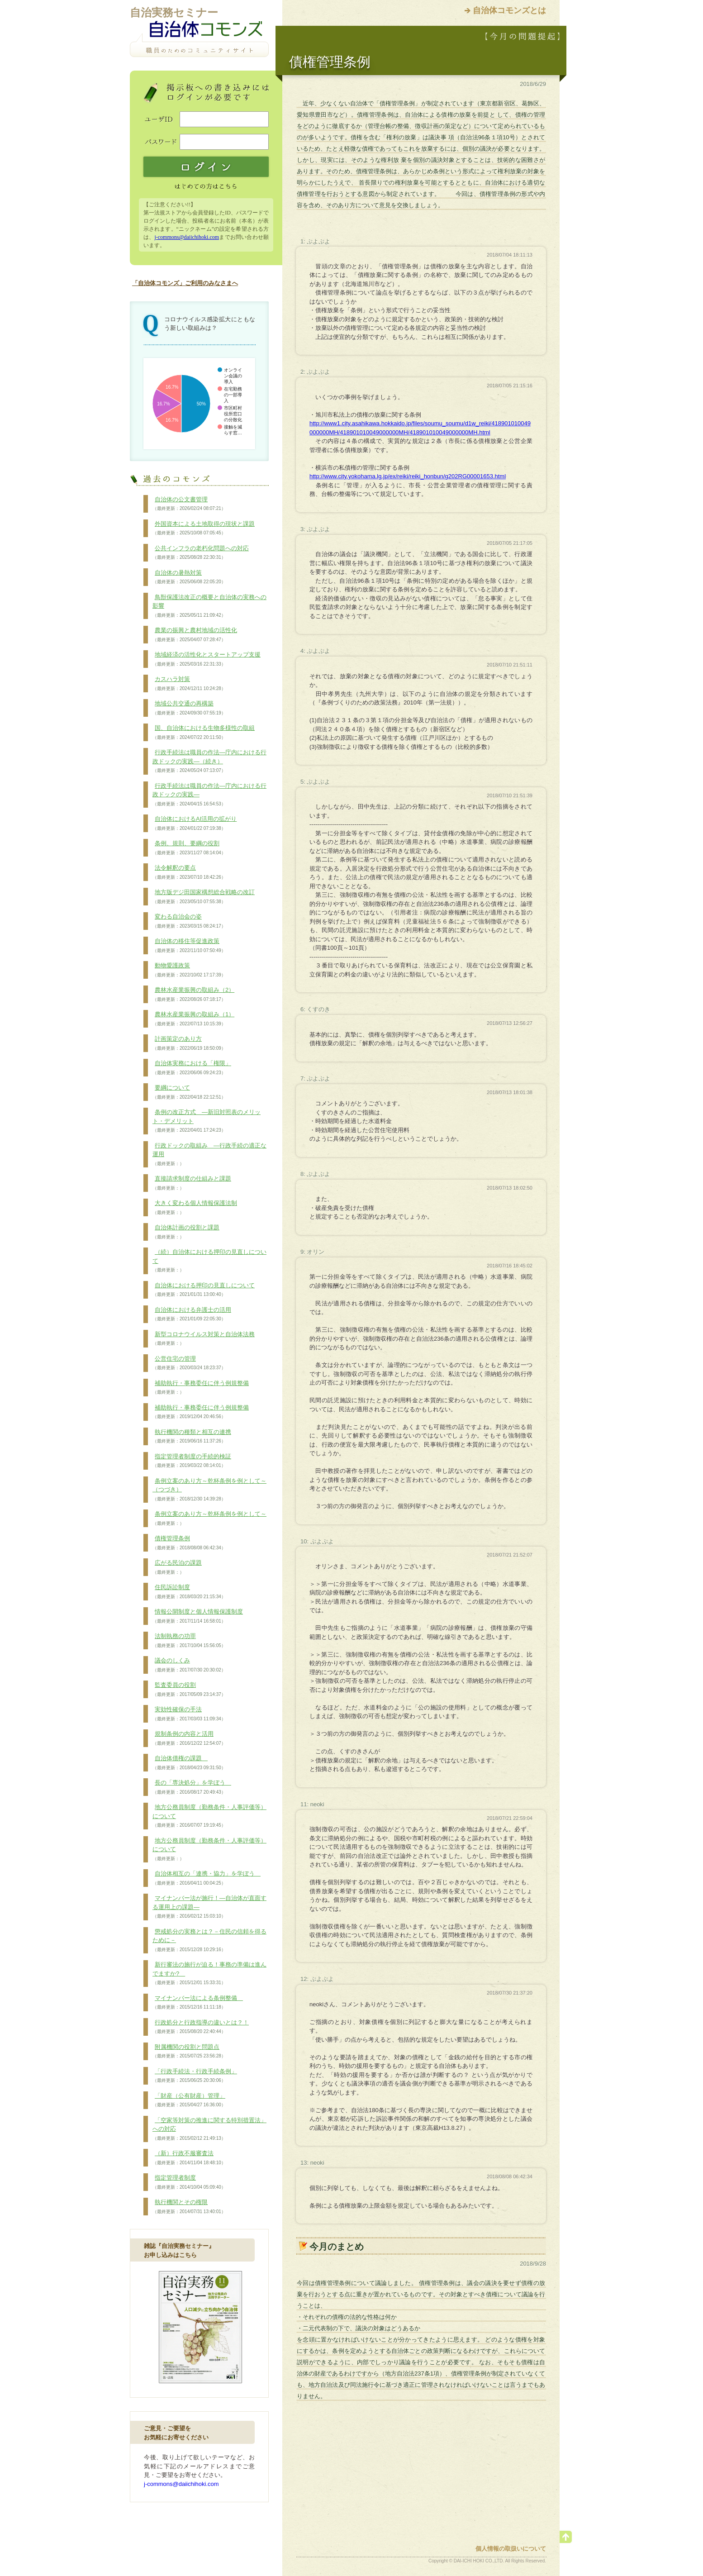 This screenshot has height=2576, width=703. What do you see at coordinates (194, 823) in the screenshot?
I see `自治体におけるAI活用の拡がり` at bounding box center [194, 823].